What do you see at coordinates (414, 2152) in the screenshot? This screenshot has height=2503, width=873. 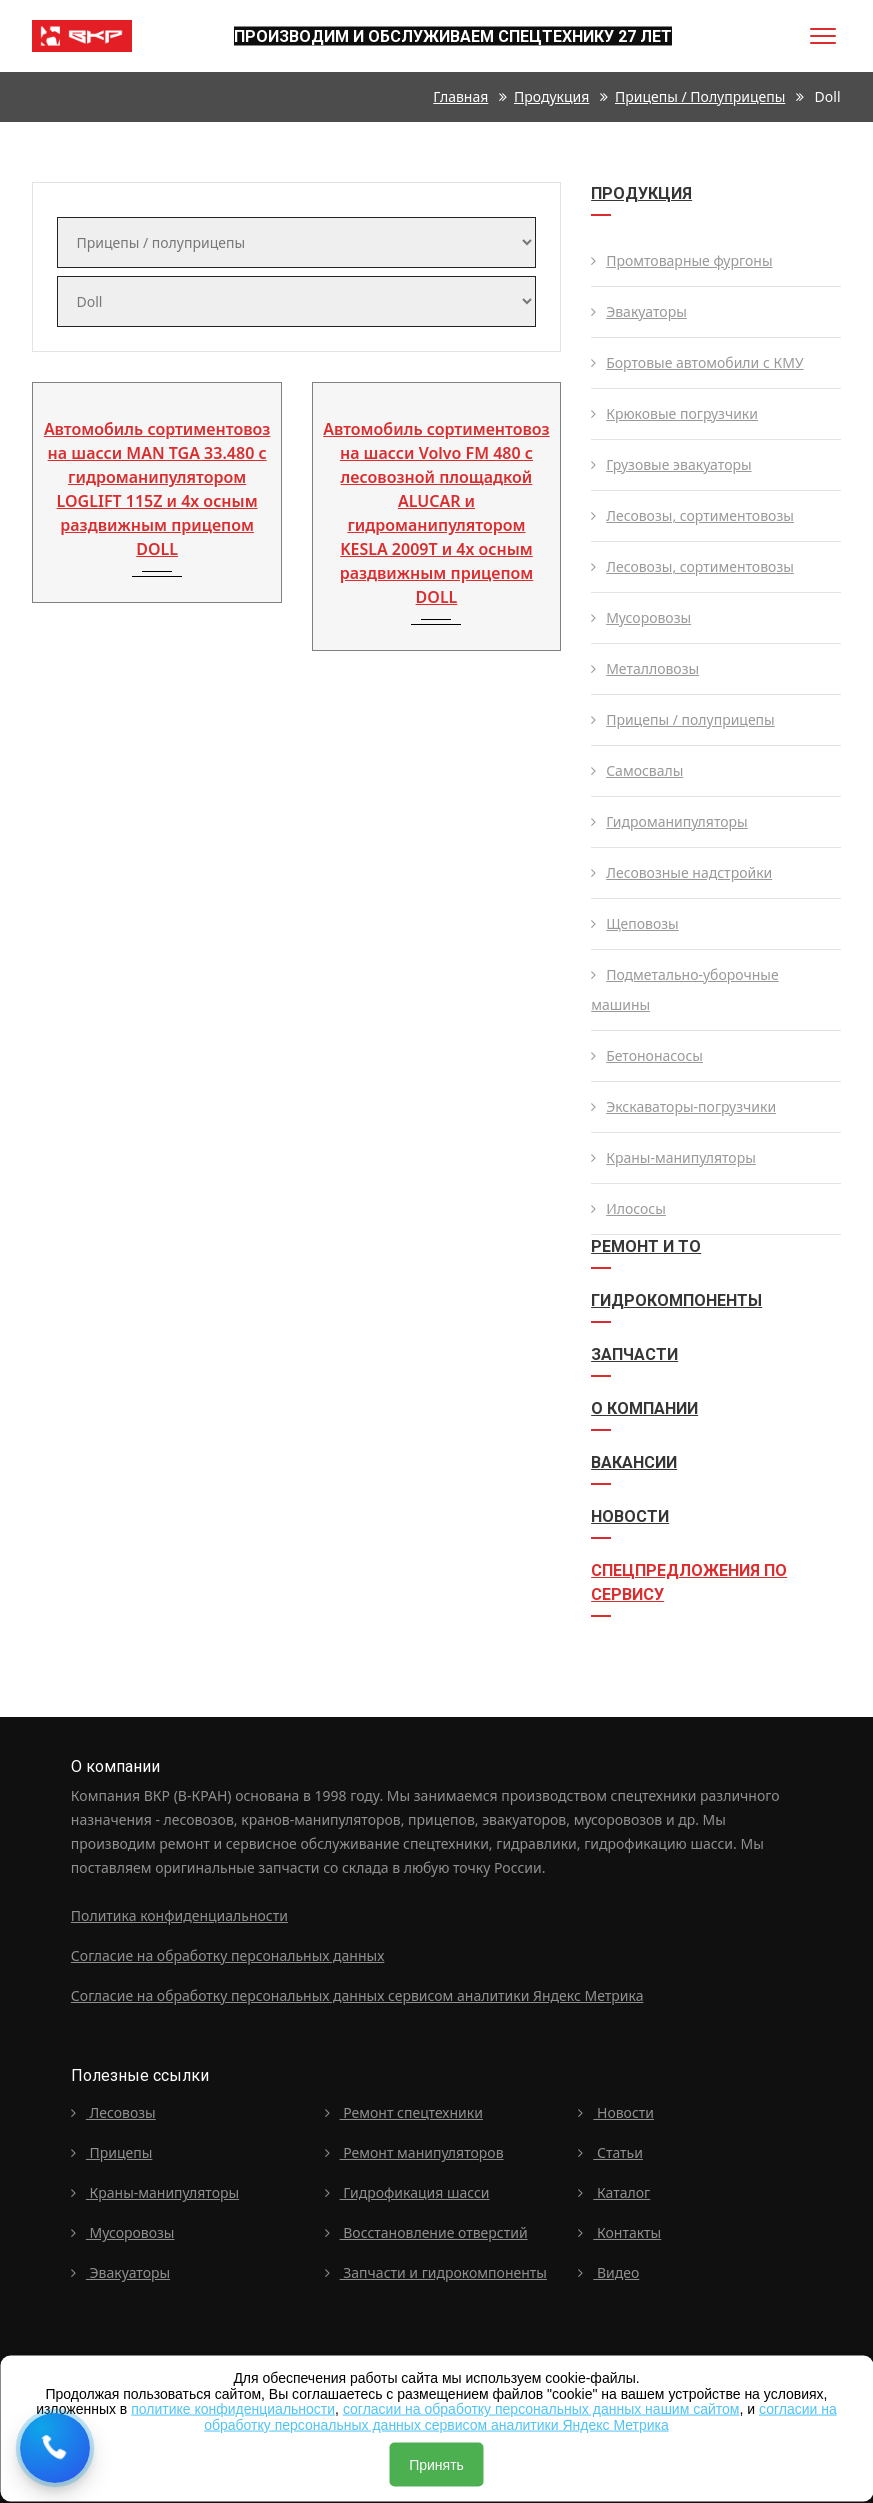 I see `Ремонт манипуляторов` at bounding box center [414, 2152].